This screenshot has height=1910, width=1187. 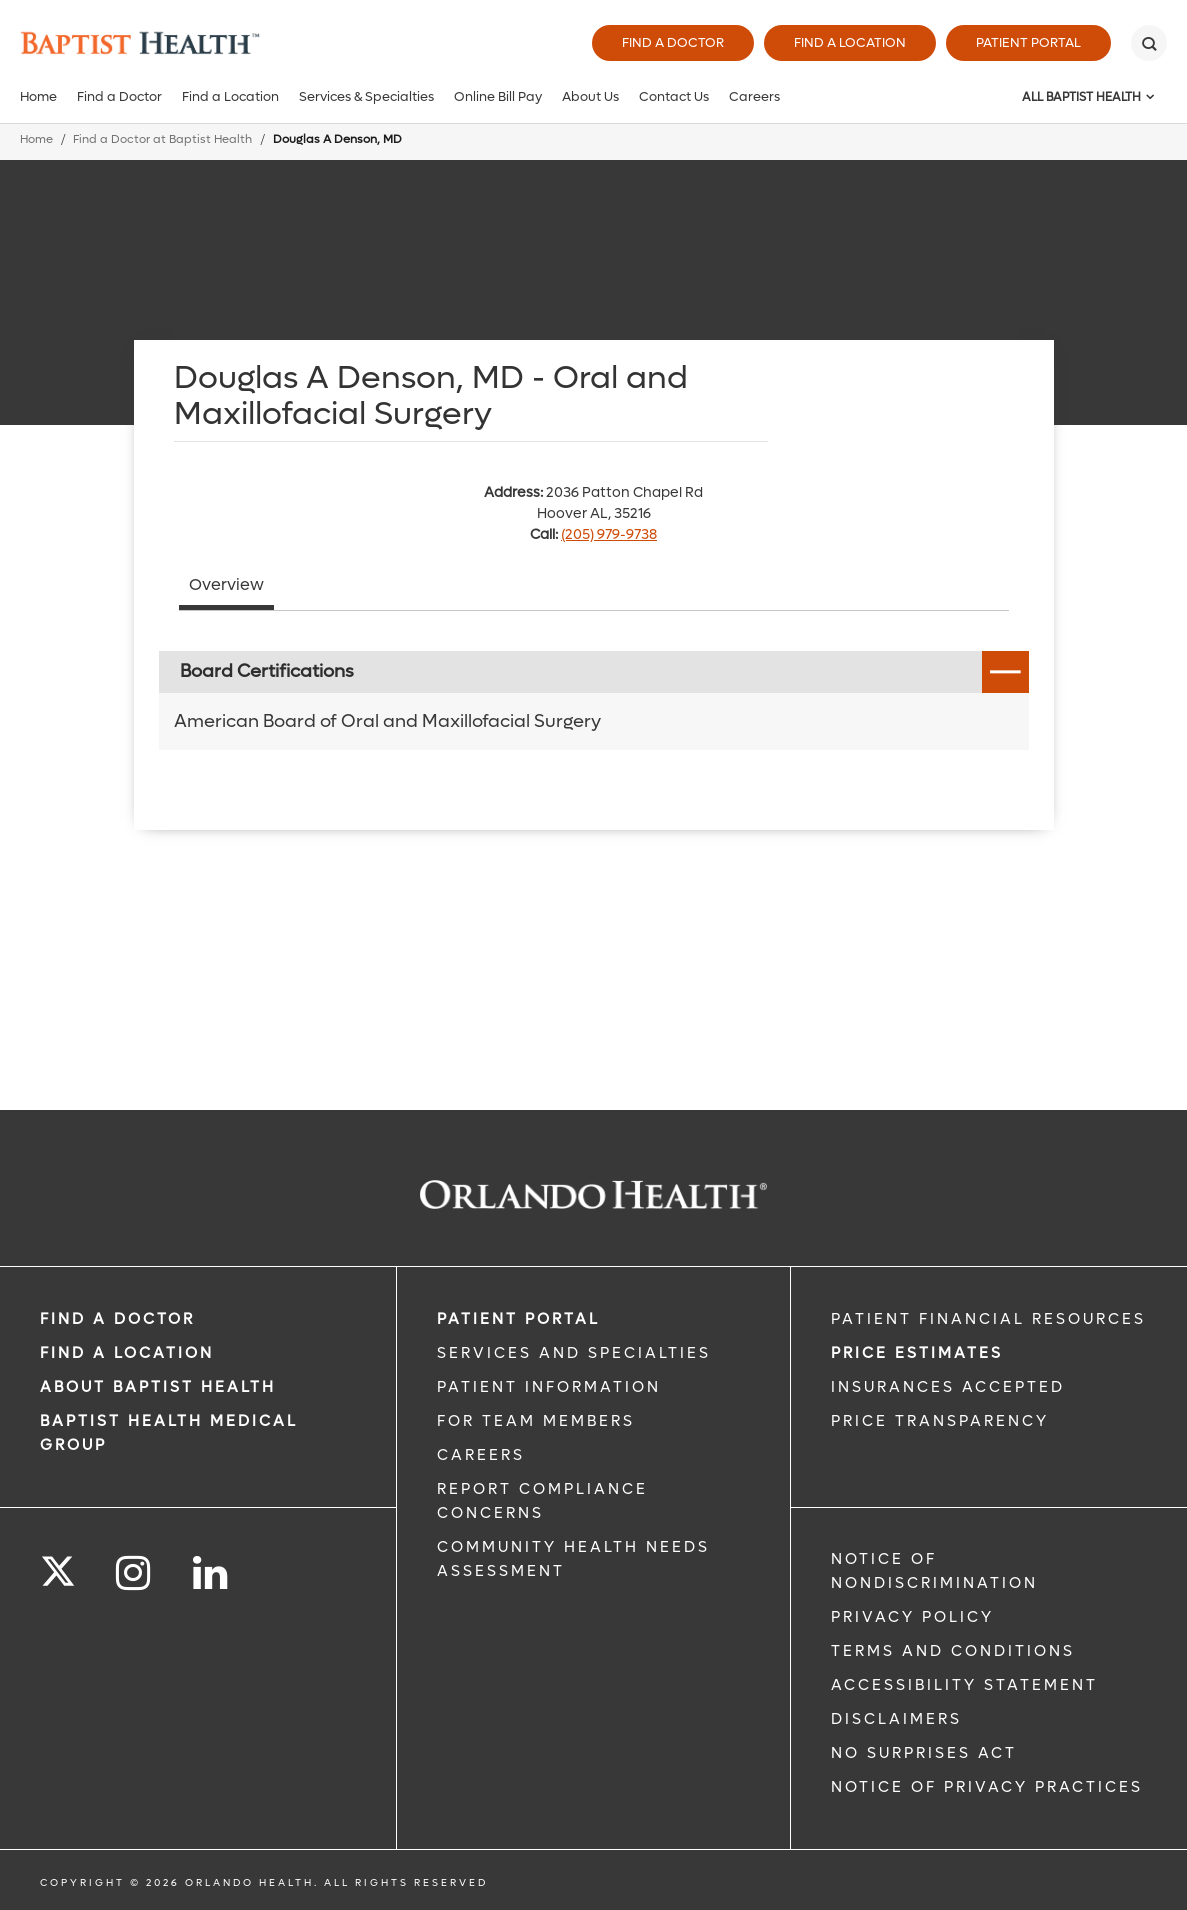 I want to click on FOR TEAM MEMBERS, so click(x=536, y=1421).